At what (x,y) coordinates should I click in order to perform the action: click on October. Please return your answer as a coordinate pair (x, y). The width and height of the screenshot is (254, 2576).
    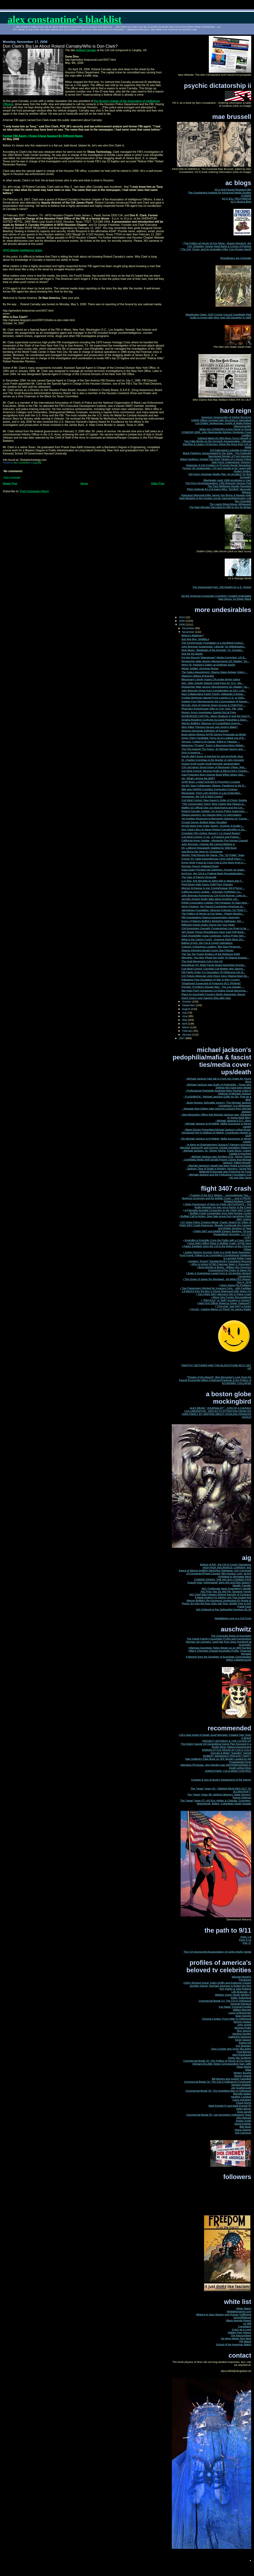
    Looking at the image, I should click on (187, 1001).